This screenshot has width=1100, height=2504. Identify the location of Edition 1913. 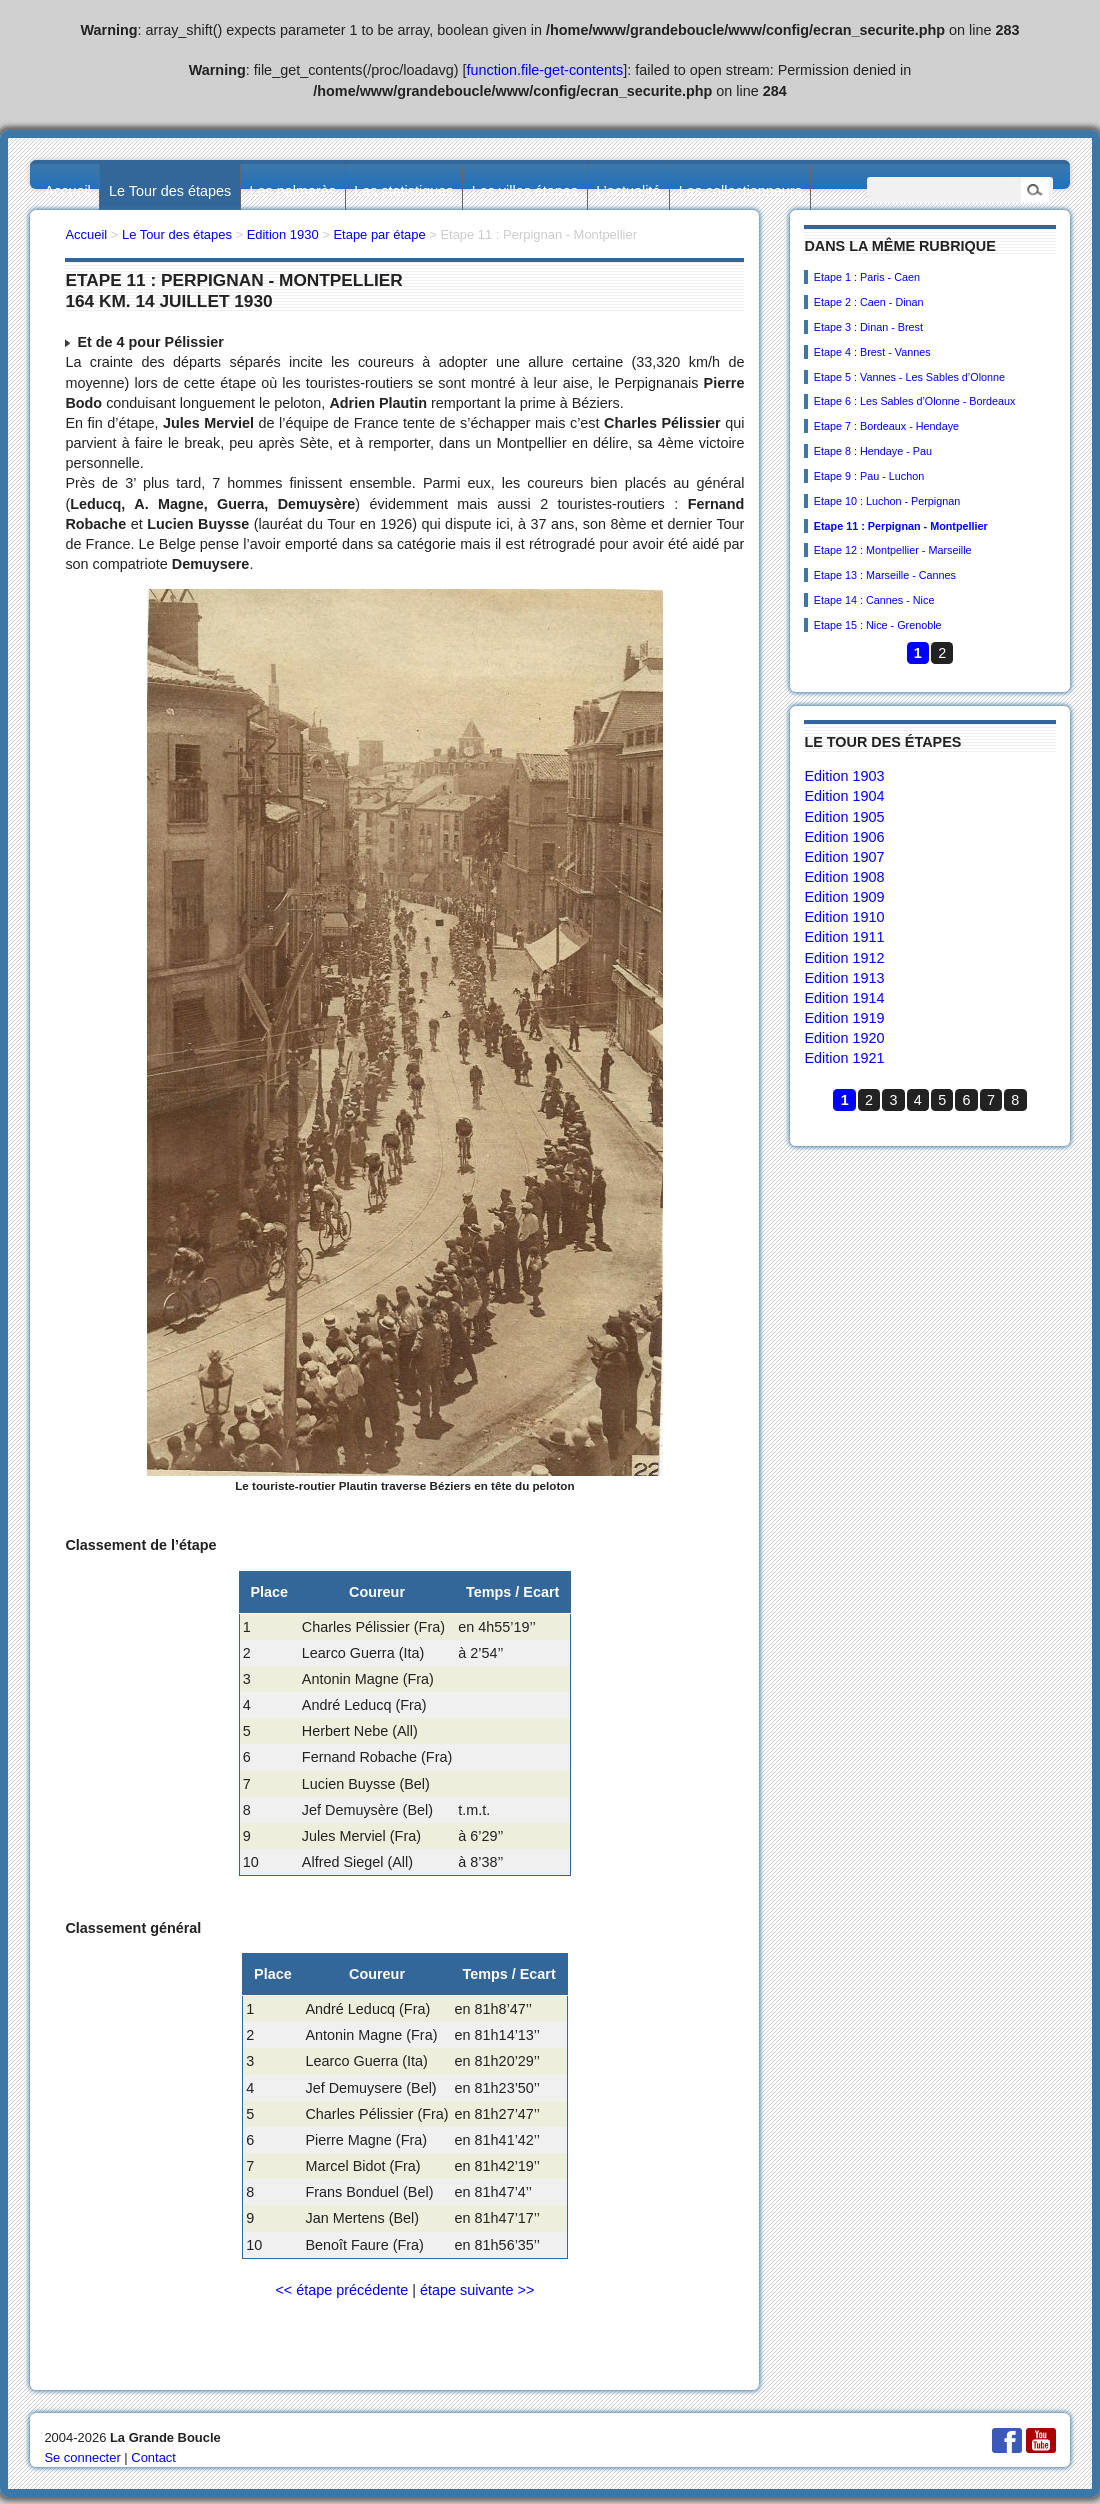
(844, 978).